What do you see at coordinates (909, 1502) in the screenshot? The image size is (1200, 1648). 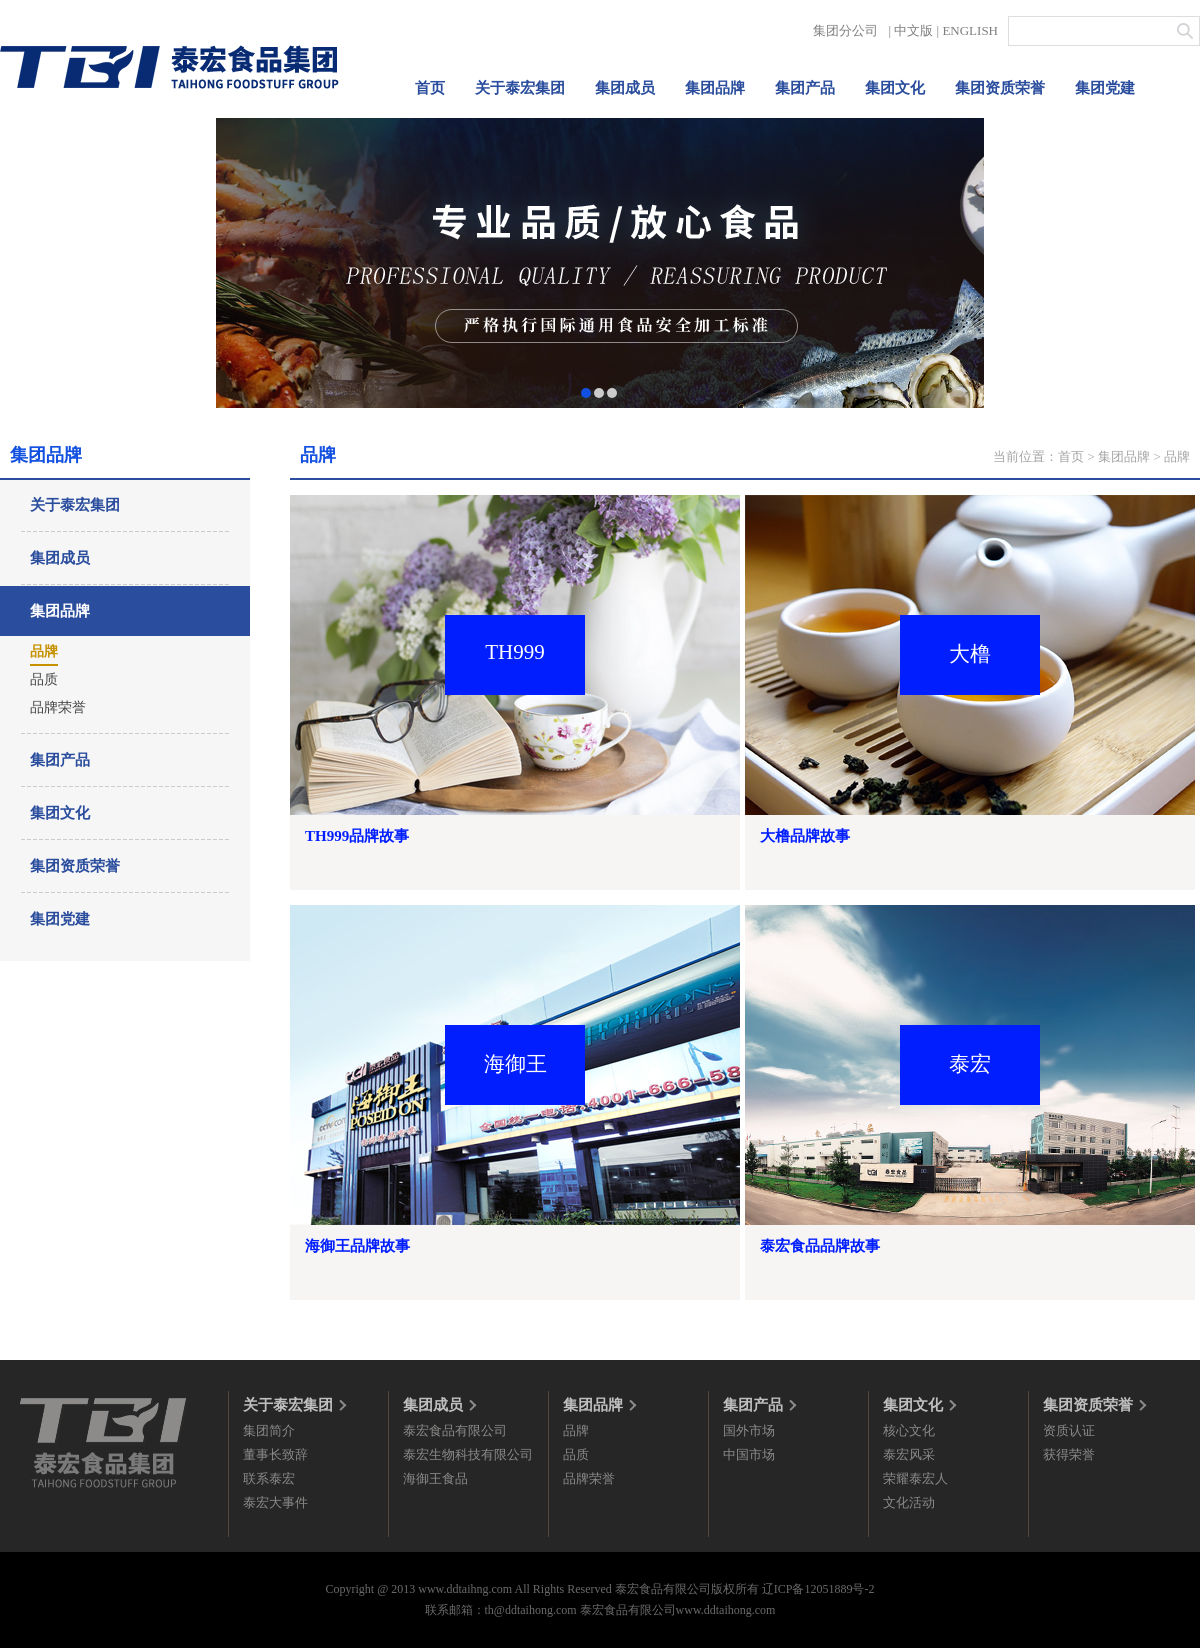 I see `文化活动` at bounding box center [909, 1502].